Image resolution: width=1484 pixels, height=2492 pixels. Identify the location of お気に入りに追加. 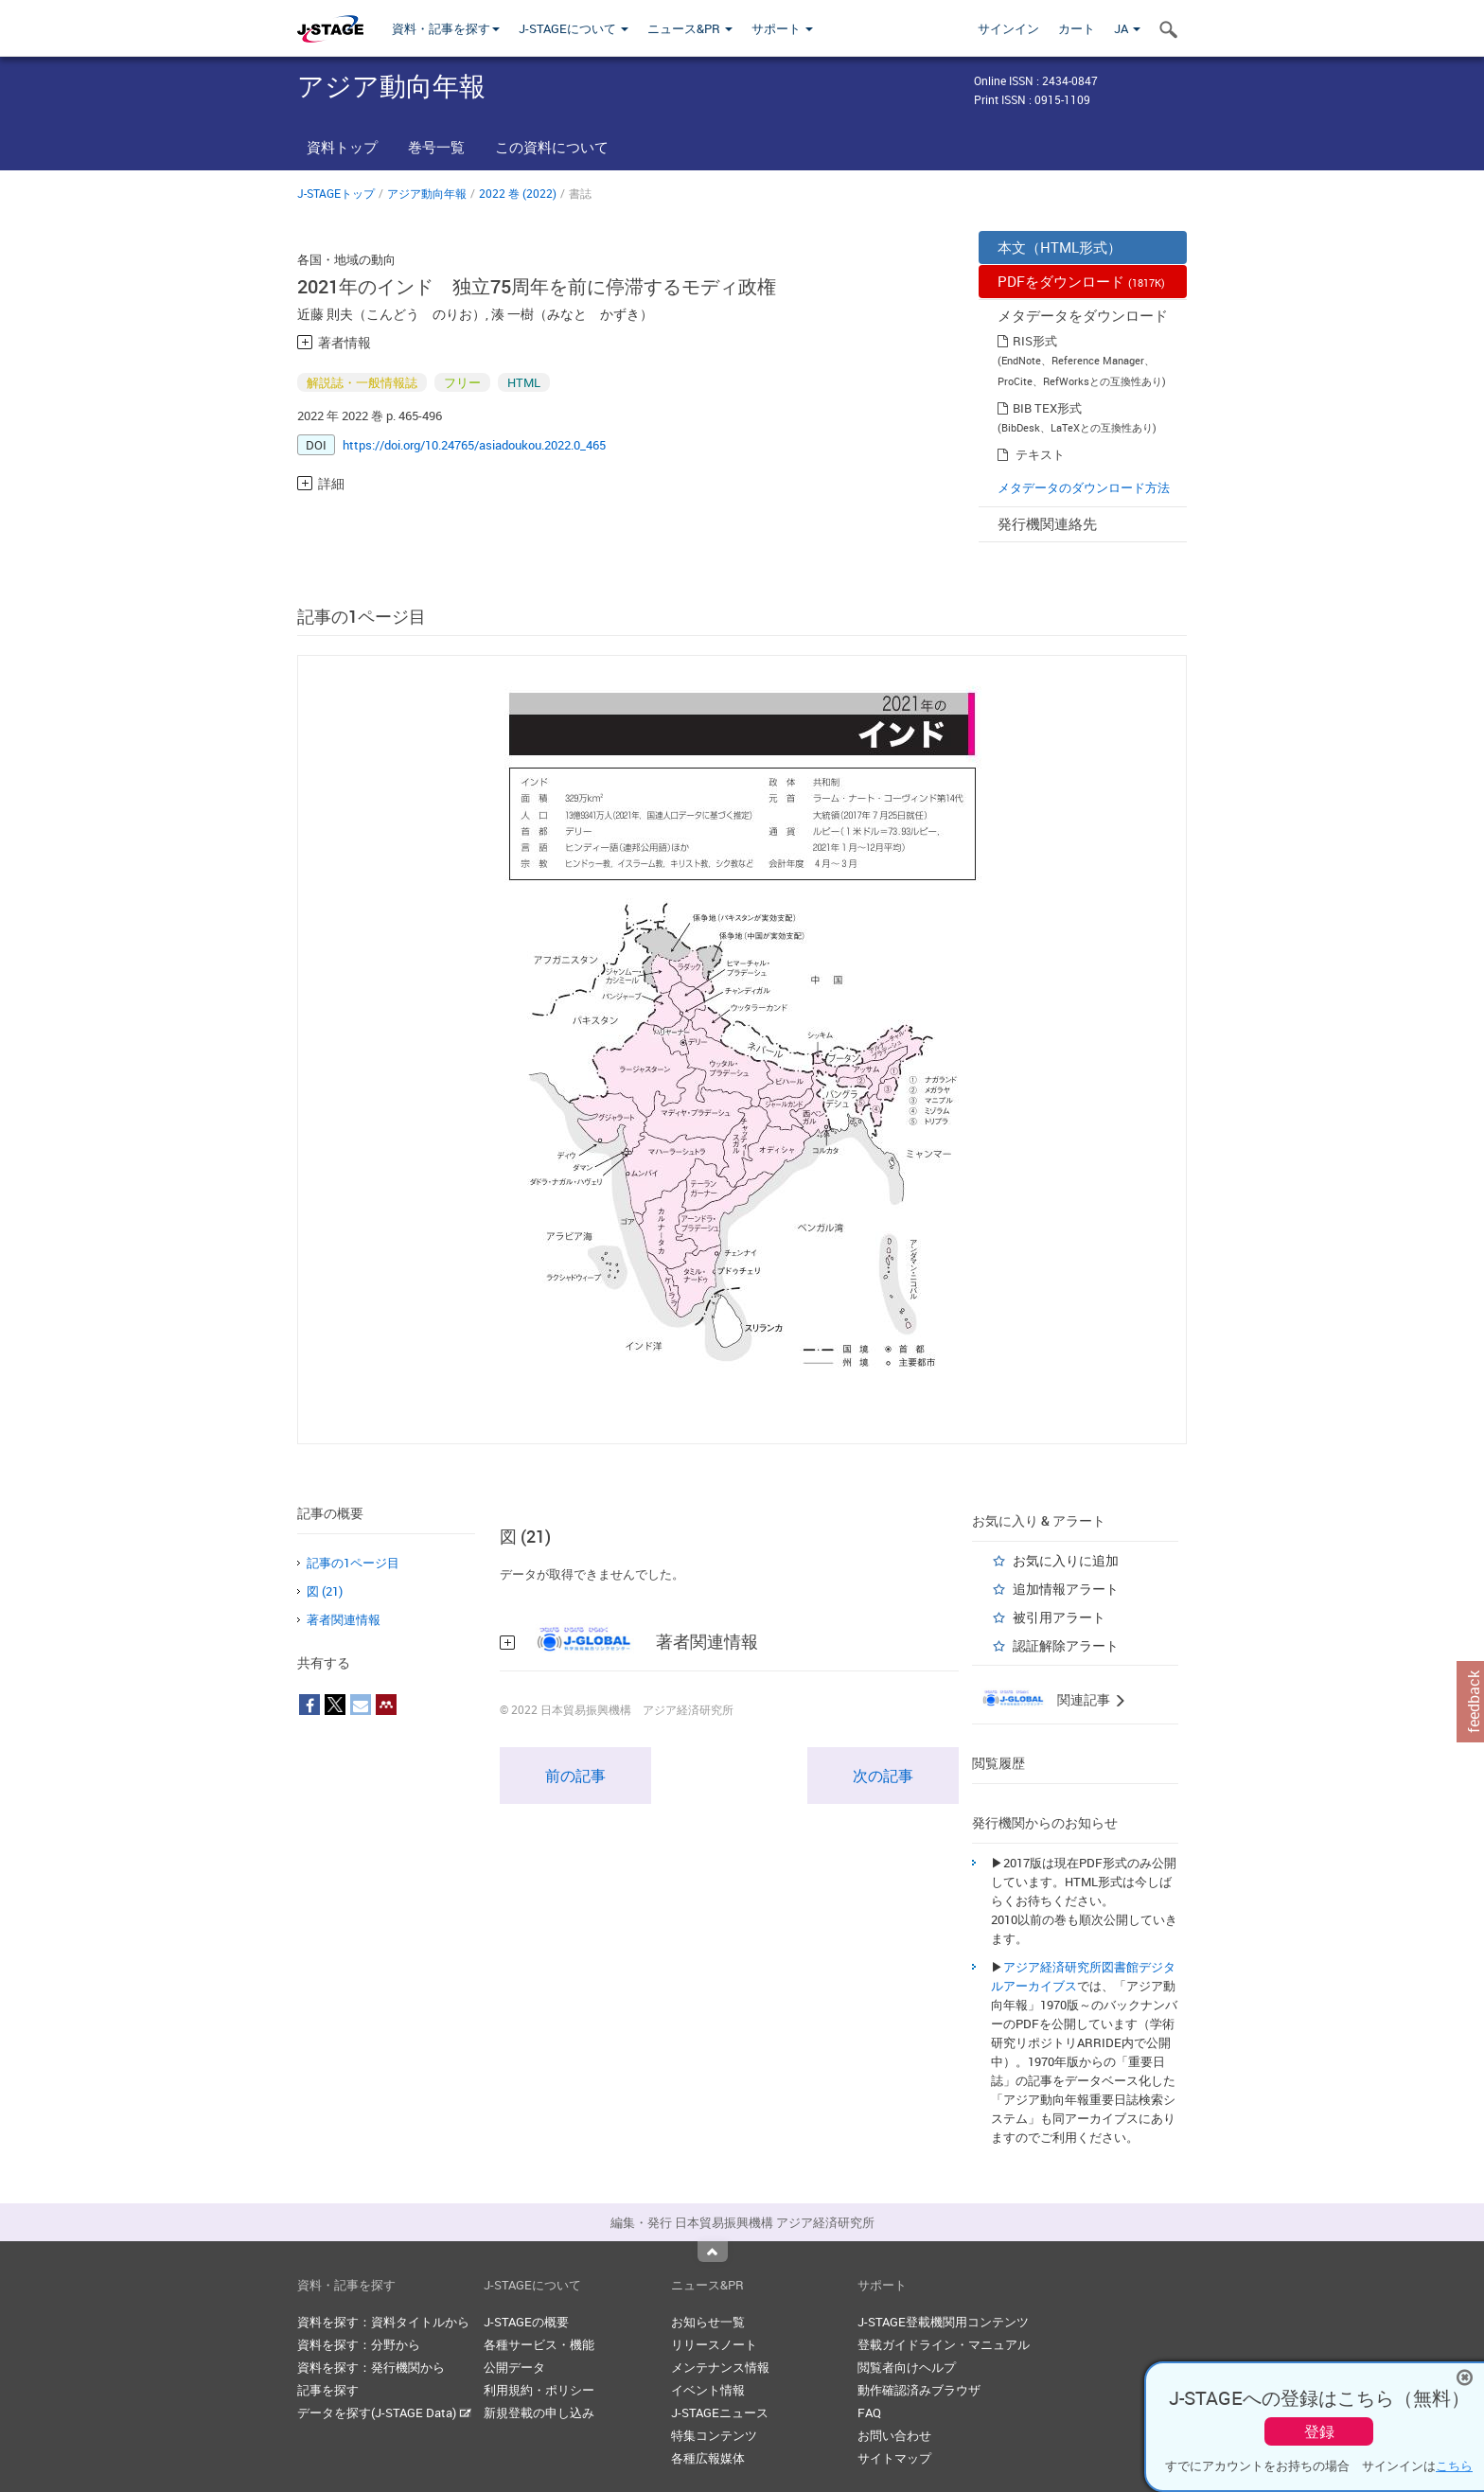
(1066, 1560).